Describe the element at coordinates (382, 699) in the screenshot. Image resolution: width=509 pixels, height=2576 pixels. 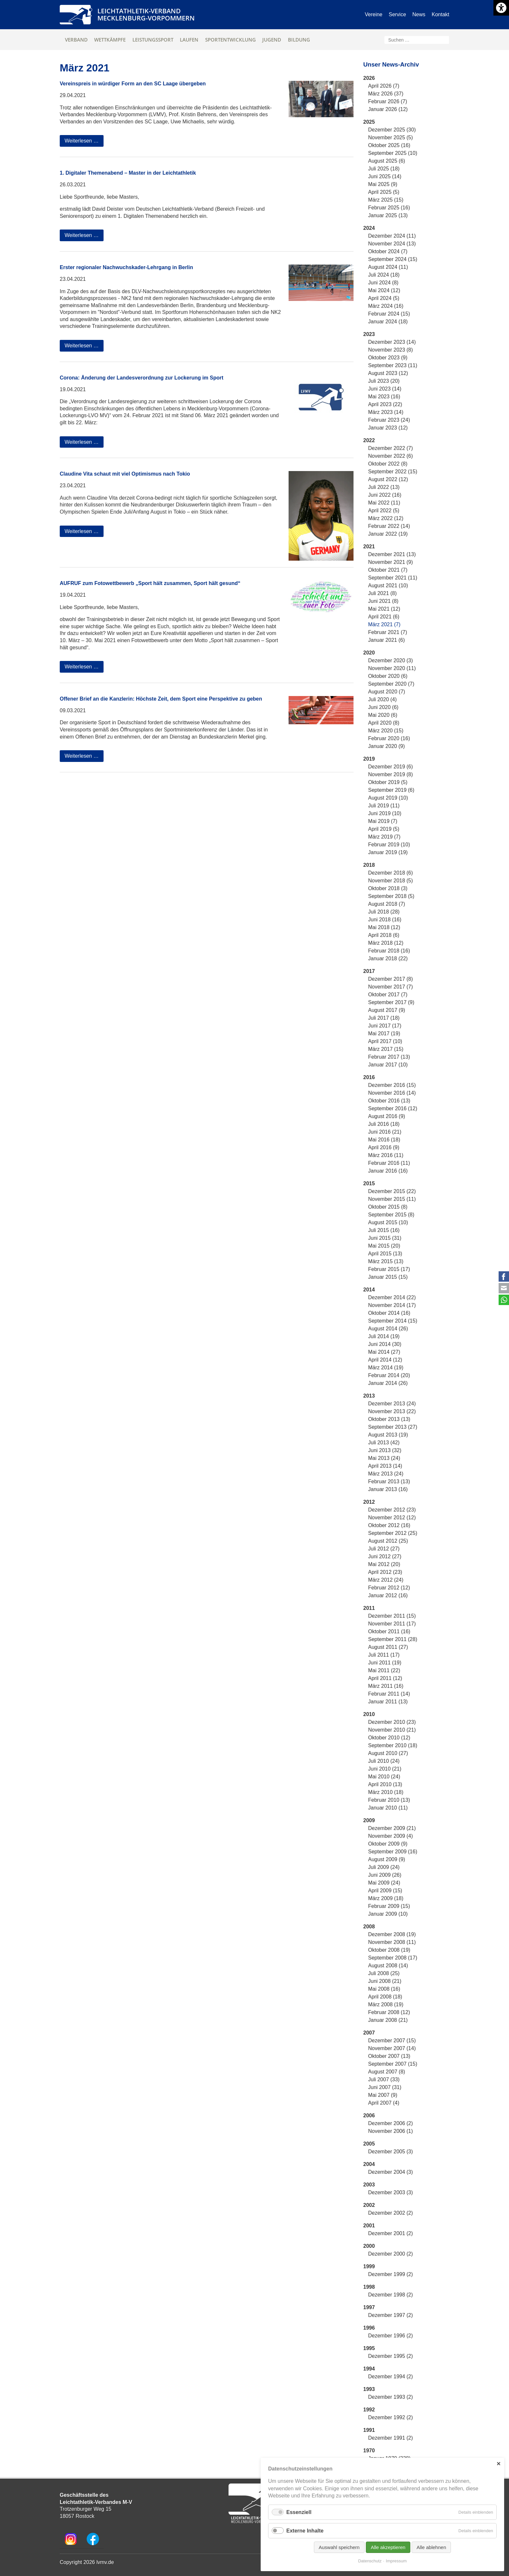
I see `Juli 2020 (4)` at that location.